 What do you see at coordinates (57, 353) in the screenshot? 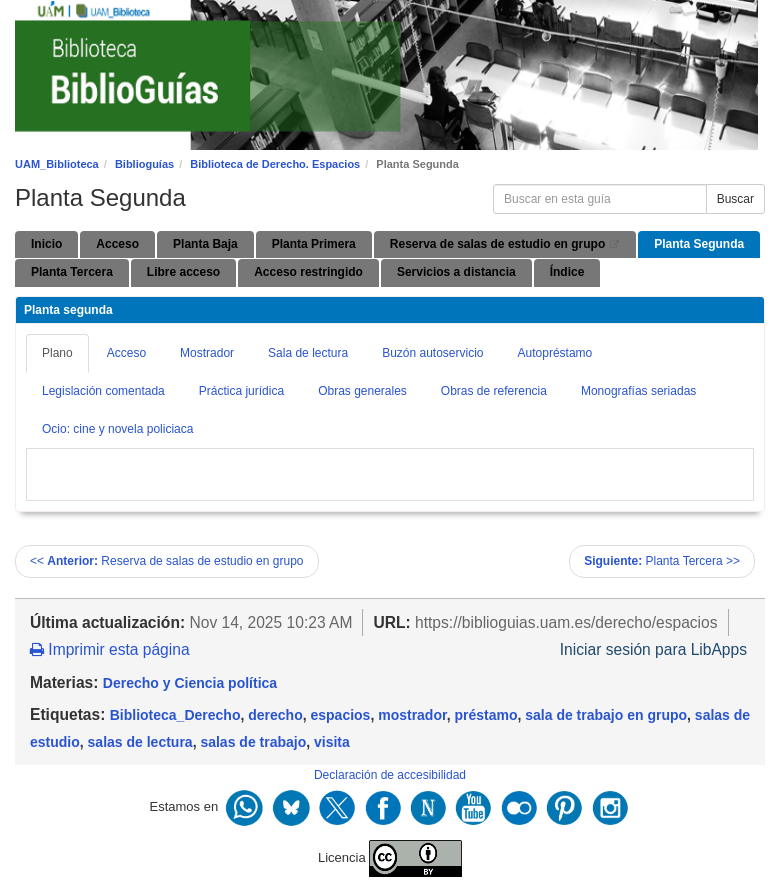
I see `Plano [tab]` at bounding box center [57, 353].